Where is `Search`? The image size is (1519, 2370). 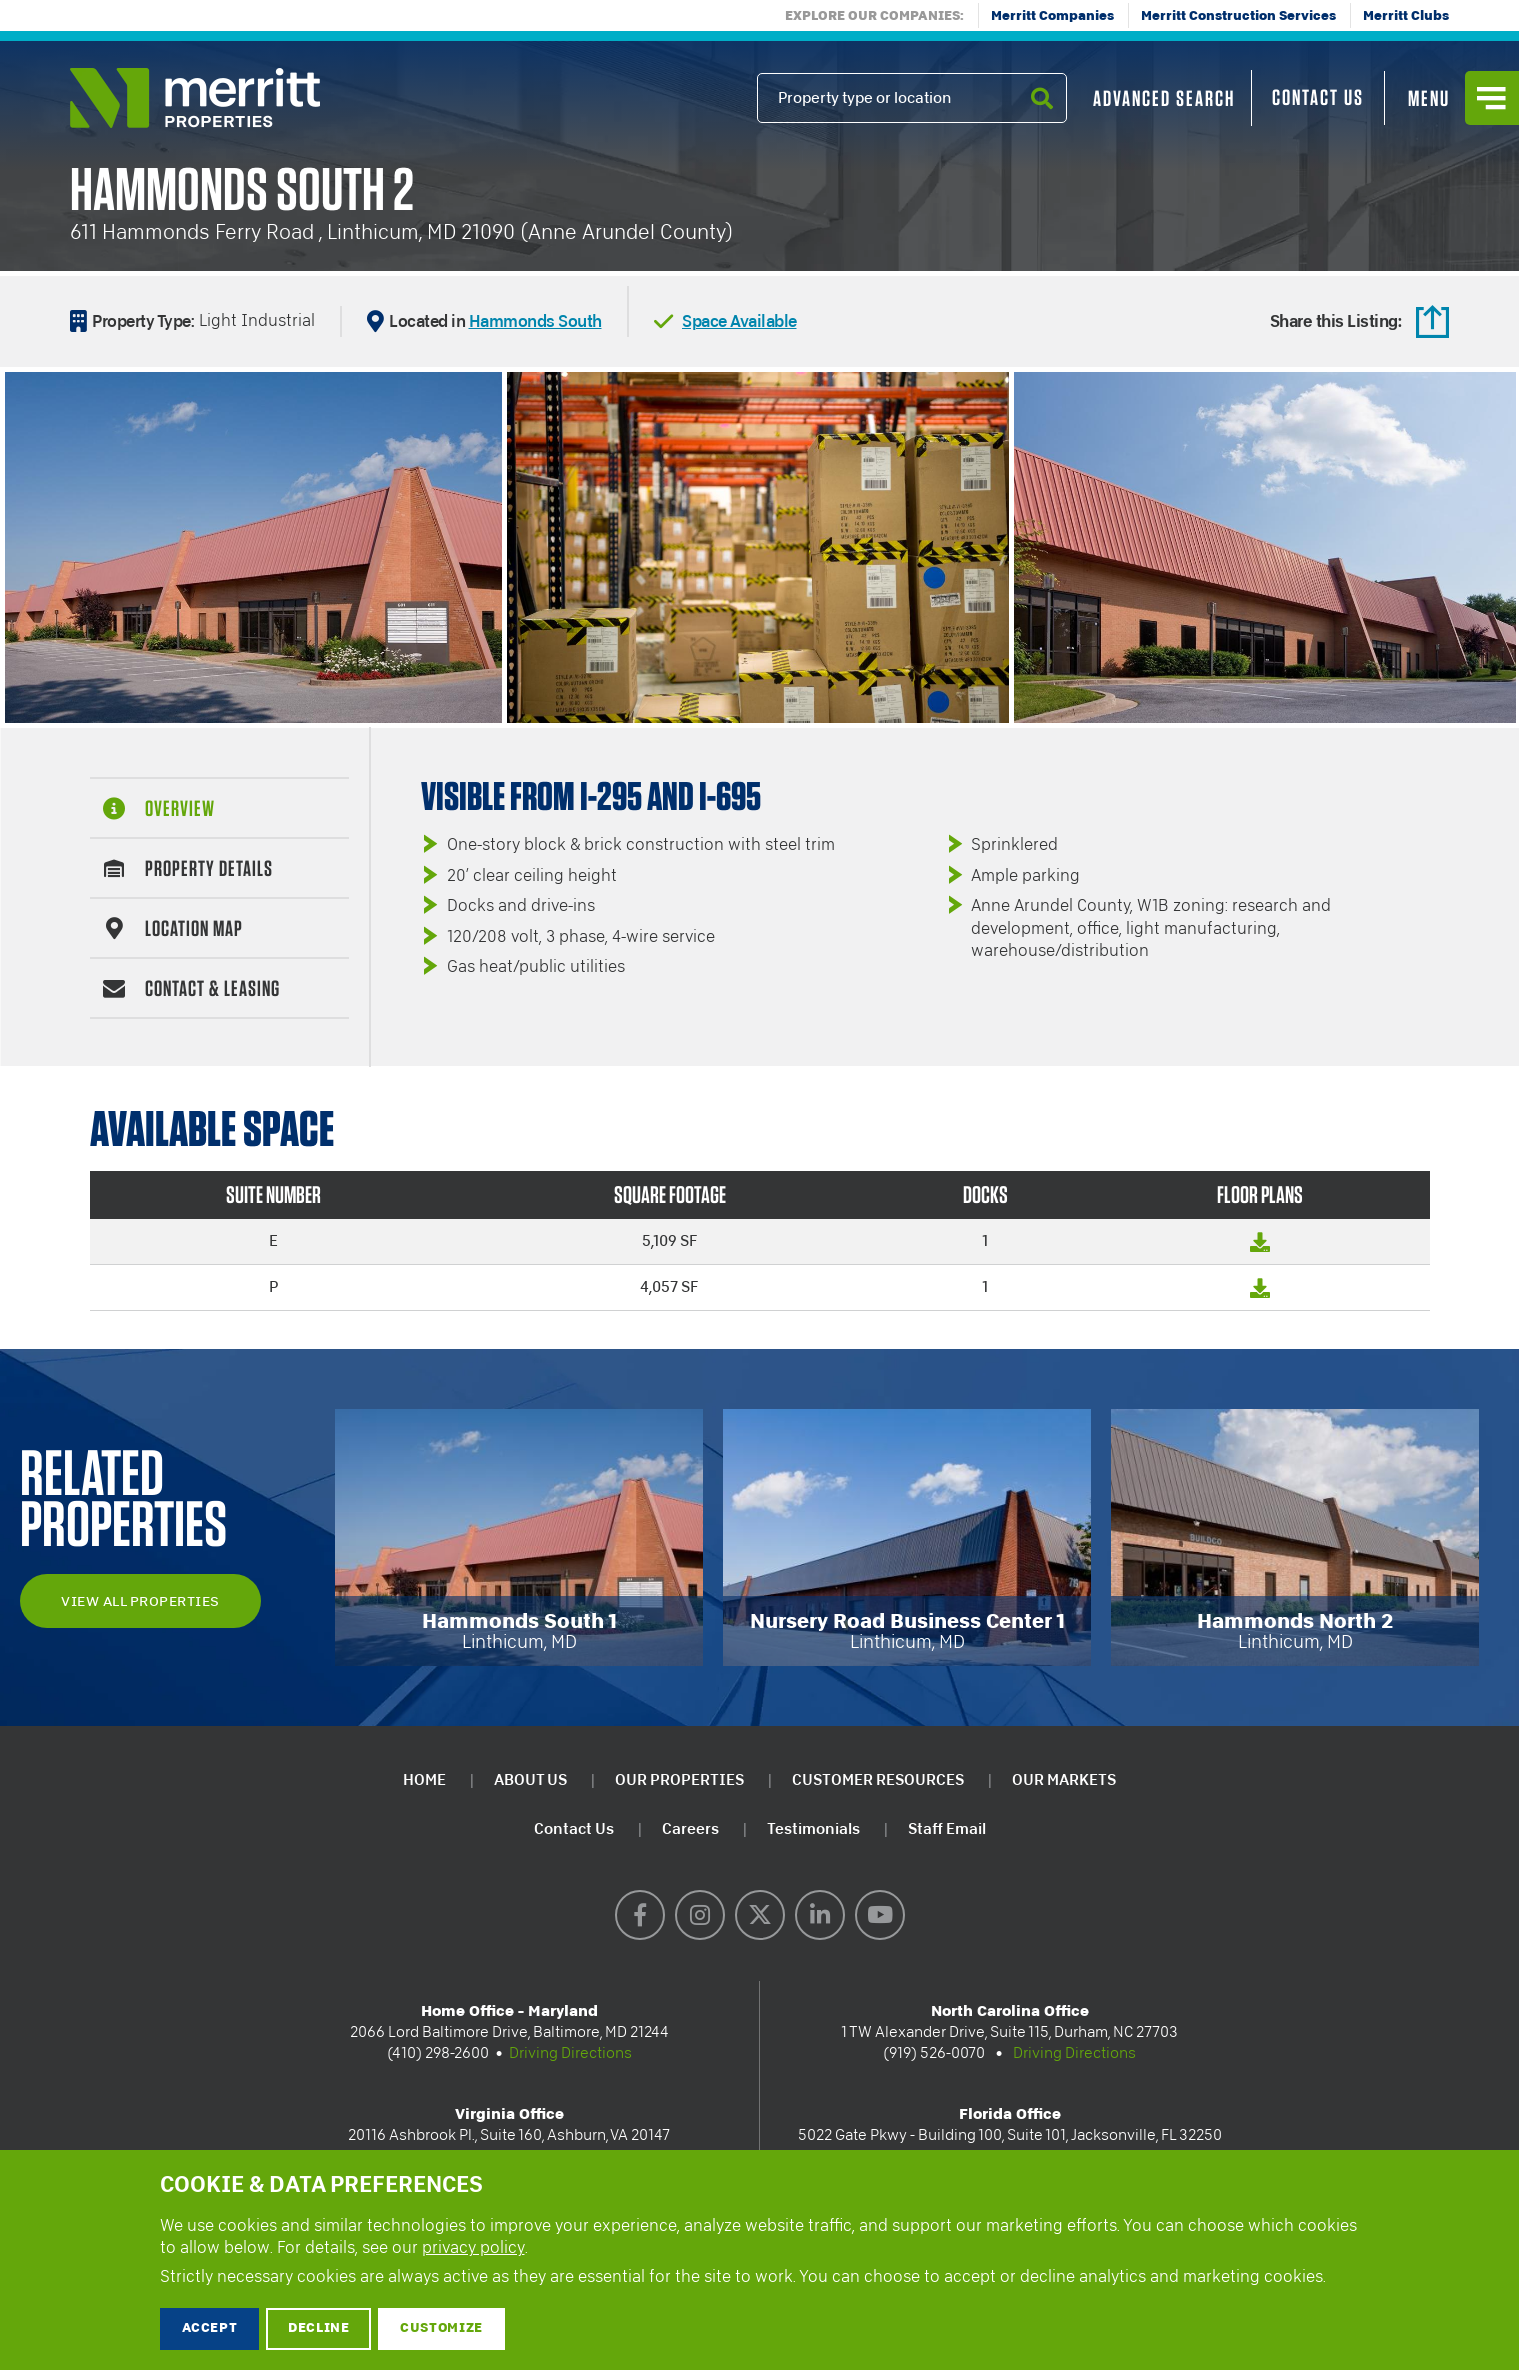
Search is located at coordinates (1042, 122).